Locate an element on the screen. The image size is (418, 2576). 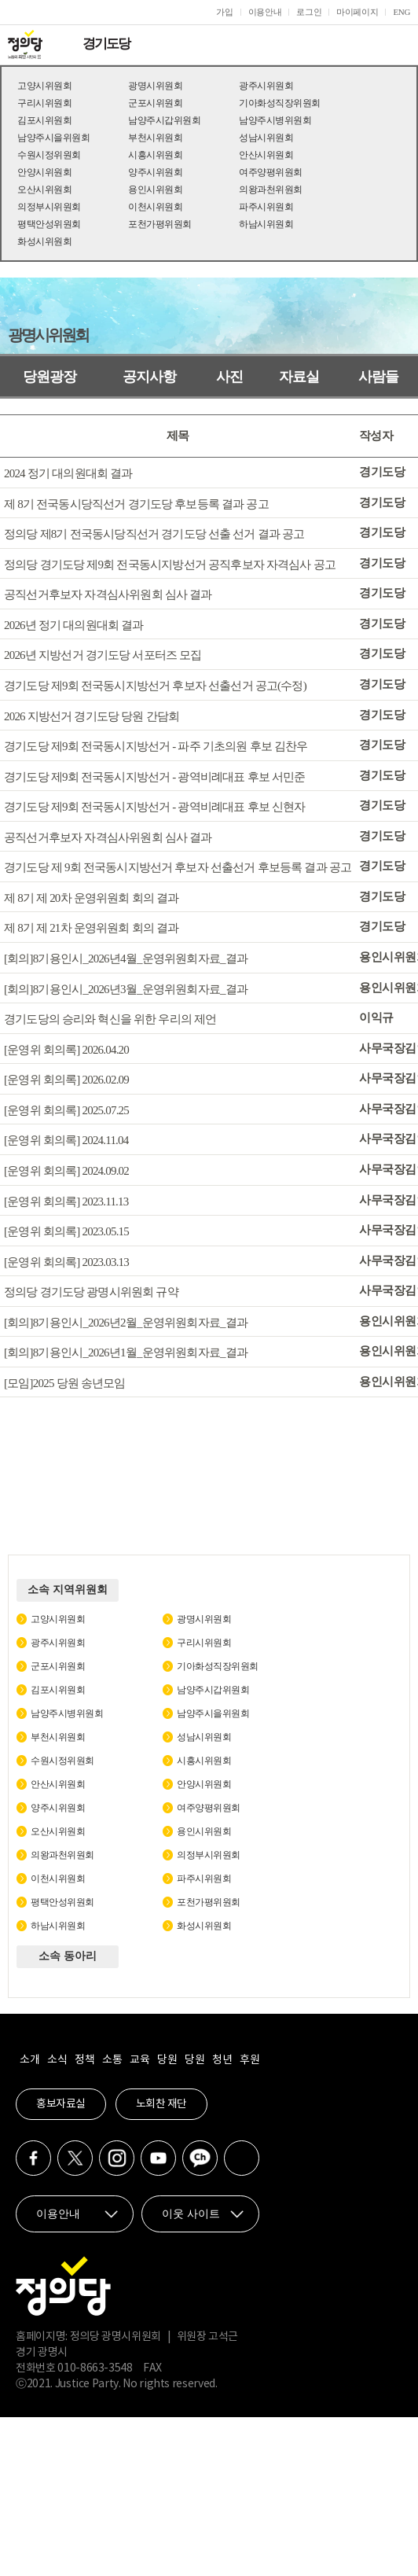
구리시위원회 is located at coordinates (44, 103).